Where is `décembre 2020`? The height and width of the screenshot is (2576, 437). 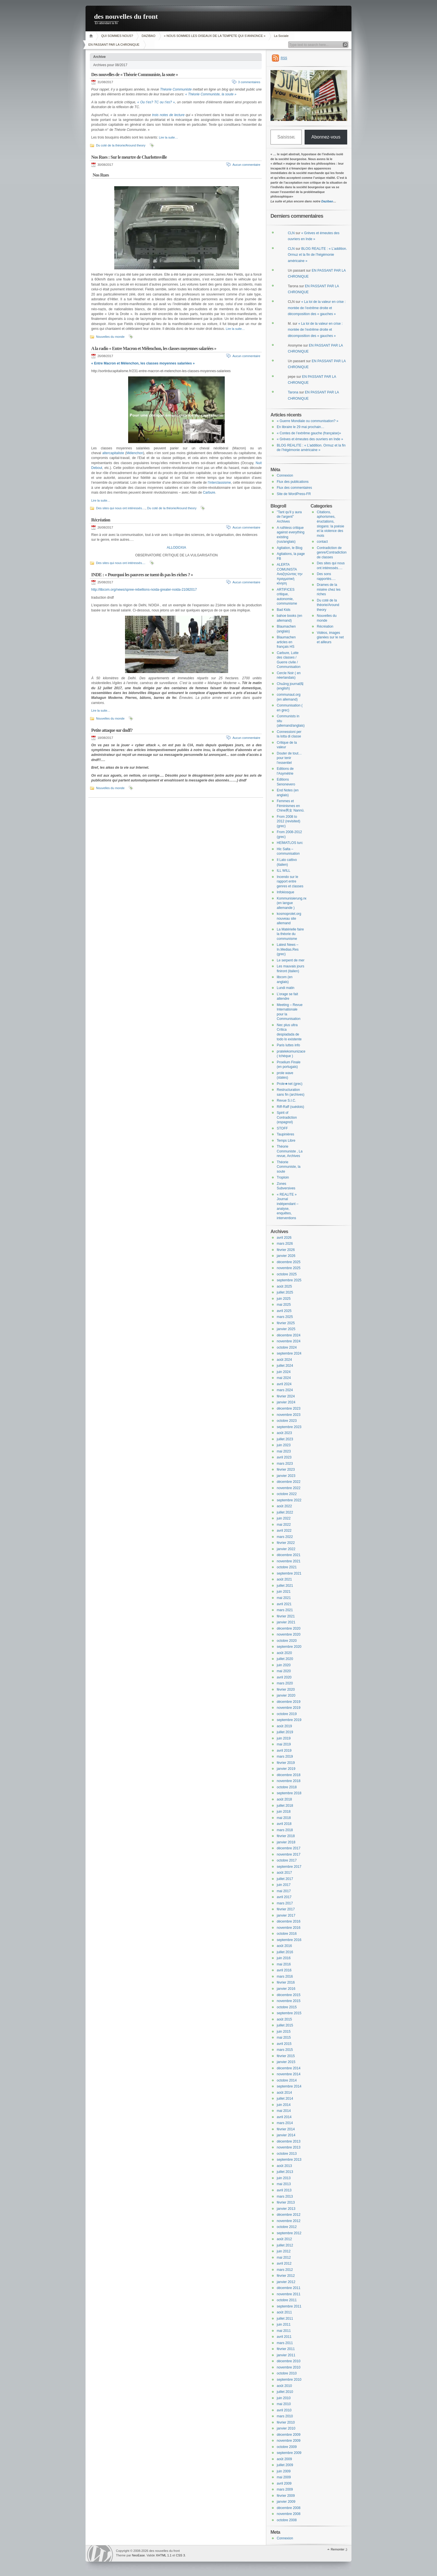 décembre 2020 is located at coordinates (288, 1628).